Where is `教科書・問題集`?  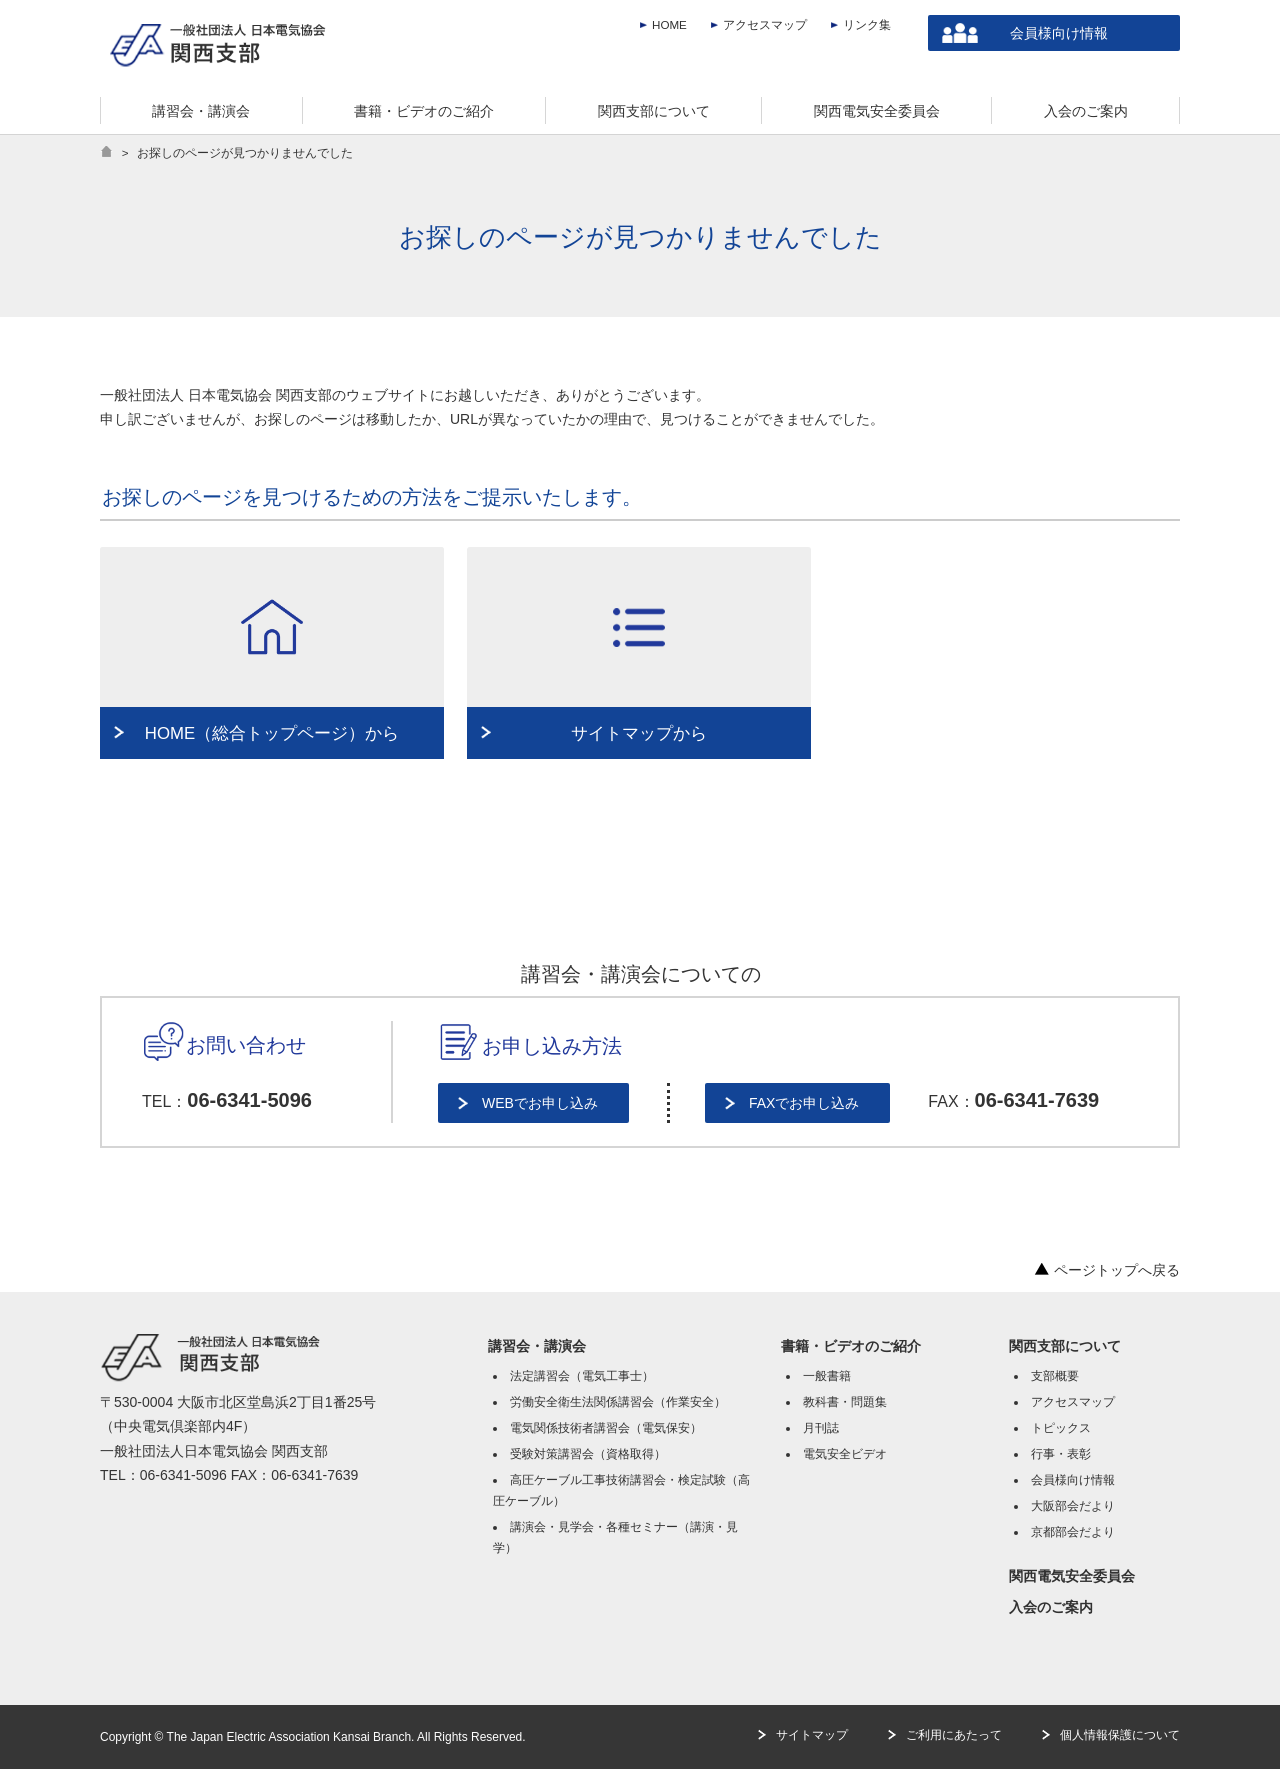 教科書・問題集 is located at coordinates (845, 1402).